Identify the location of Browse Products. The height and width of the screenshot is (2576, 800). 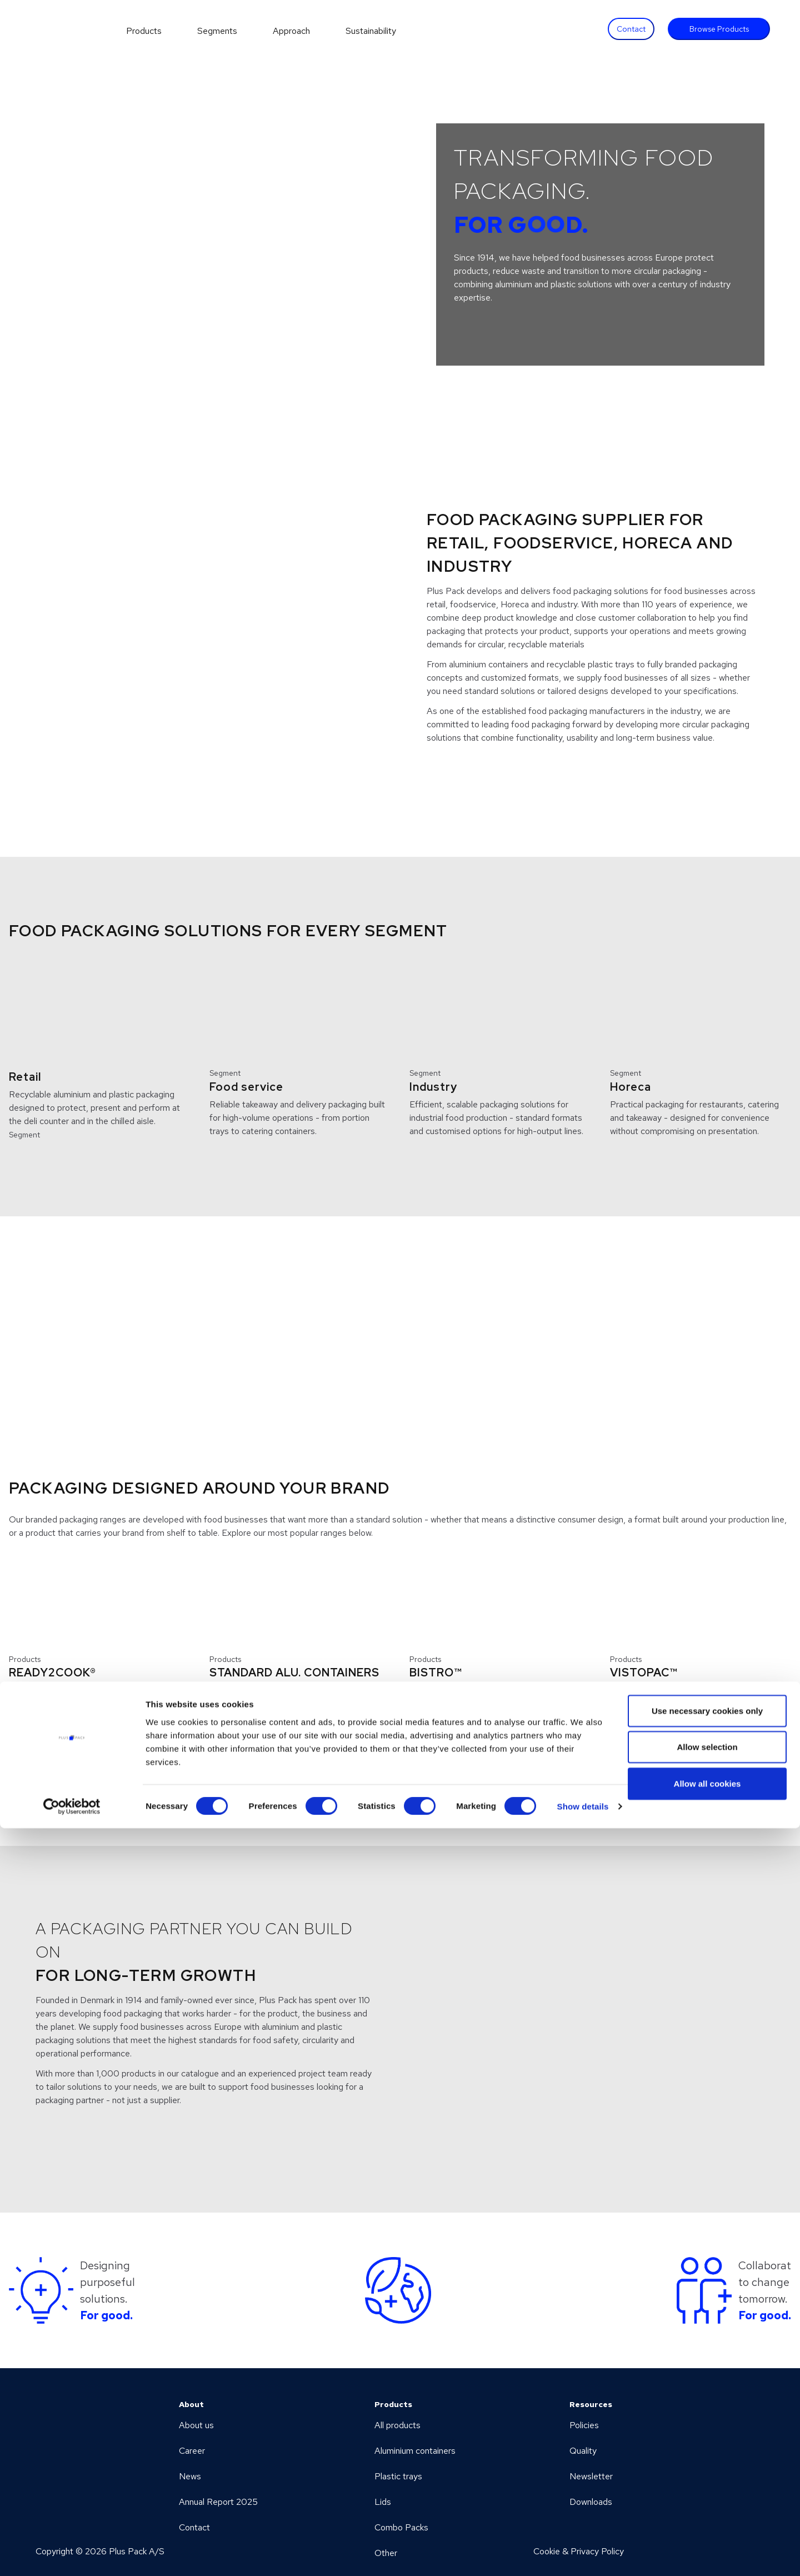
(719, 29).